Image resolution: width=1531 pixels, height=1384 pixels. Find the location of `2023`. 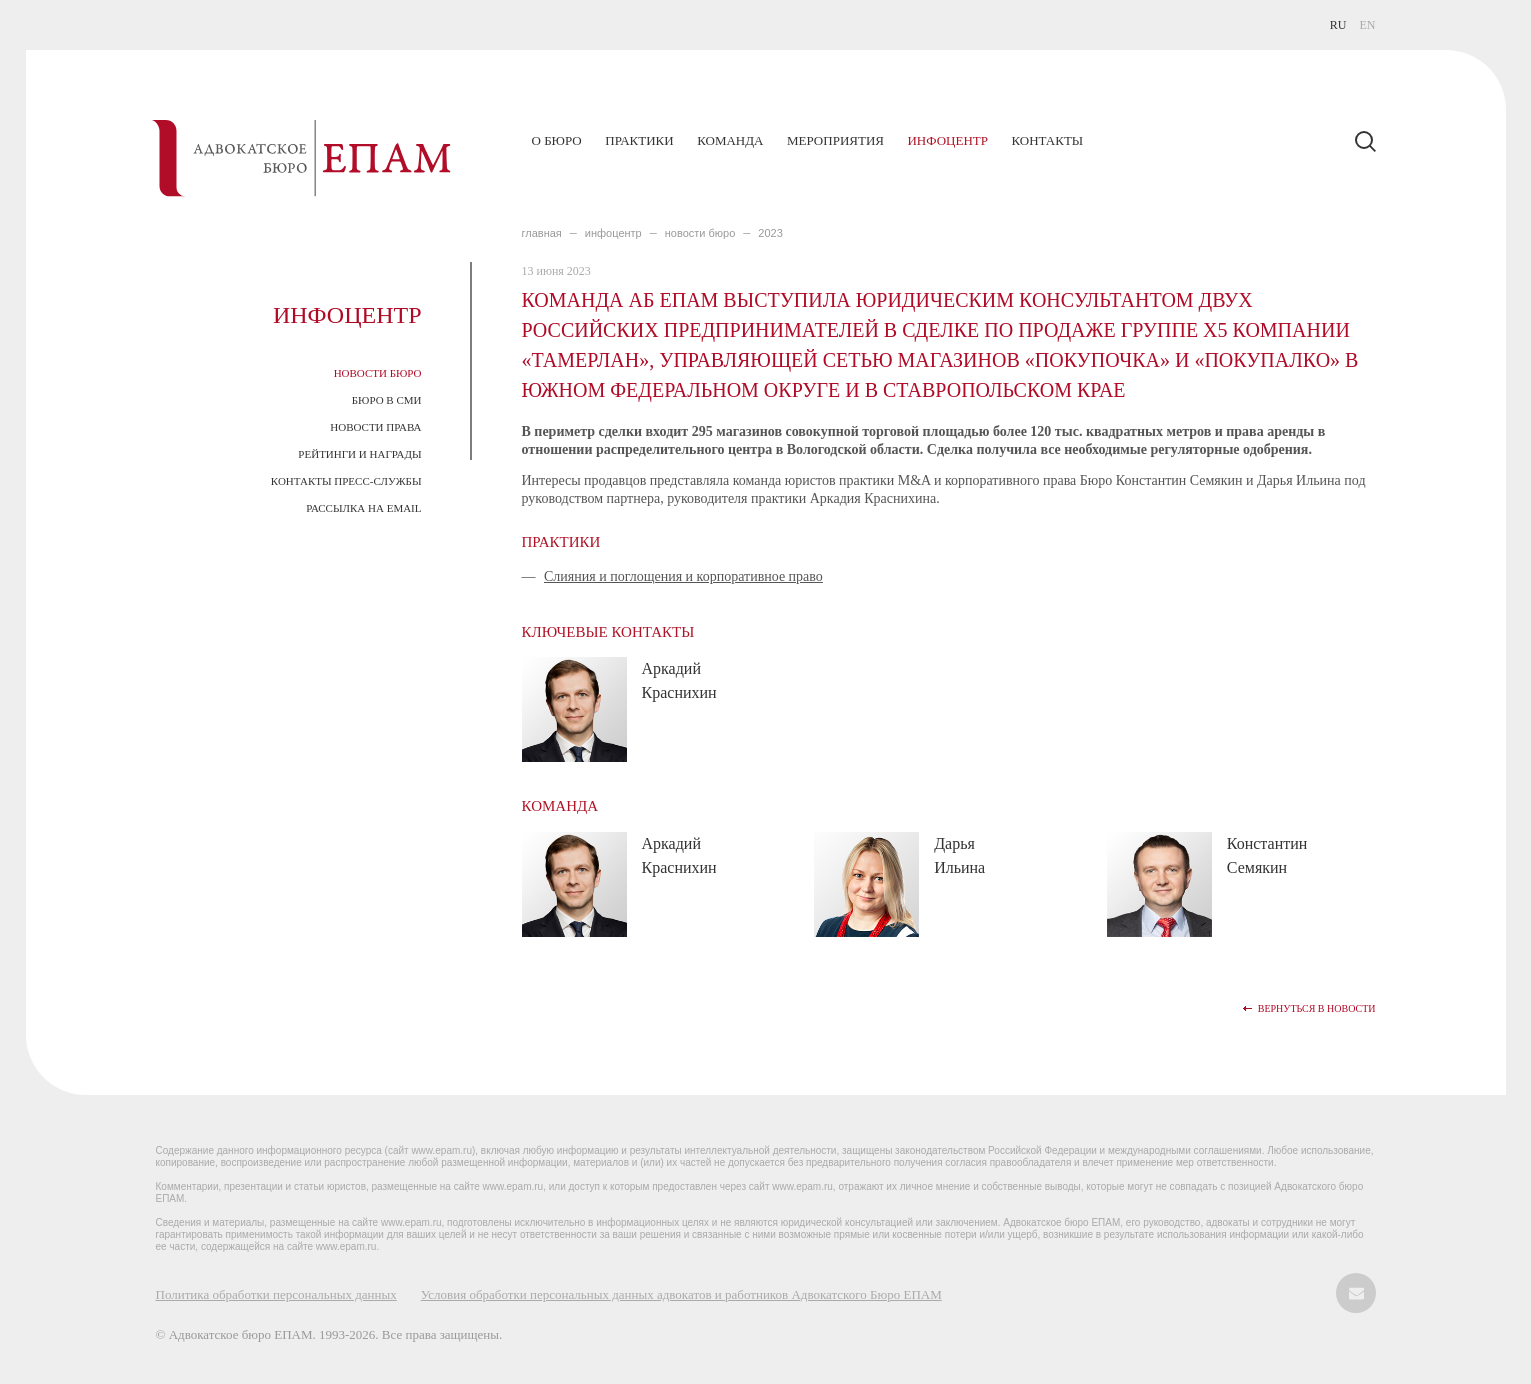

2023 is located at coordinates (770, 233).